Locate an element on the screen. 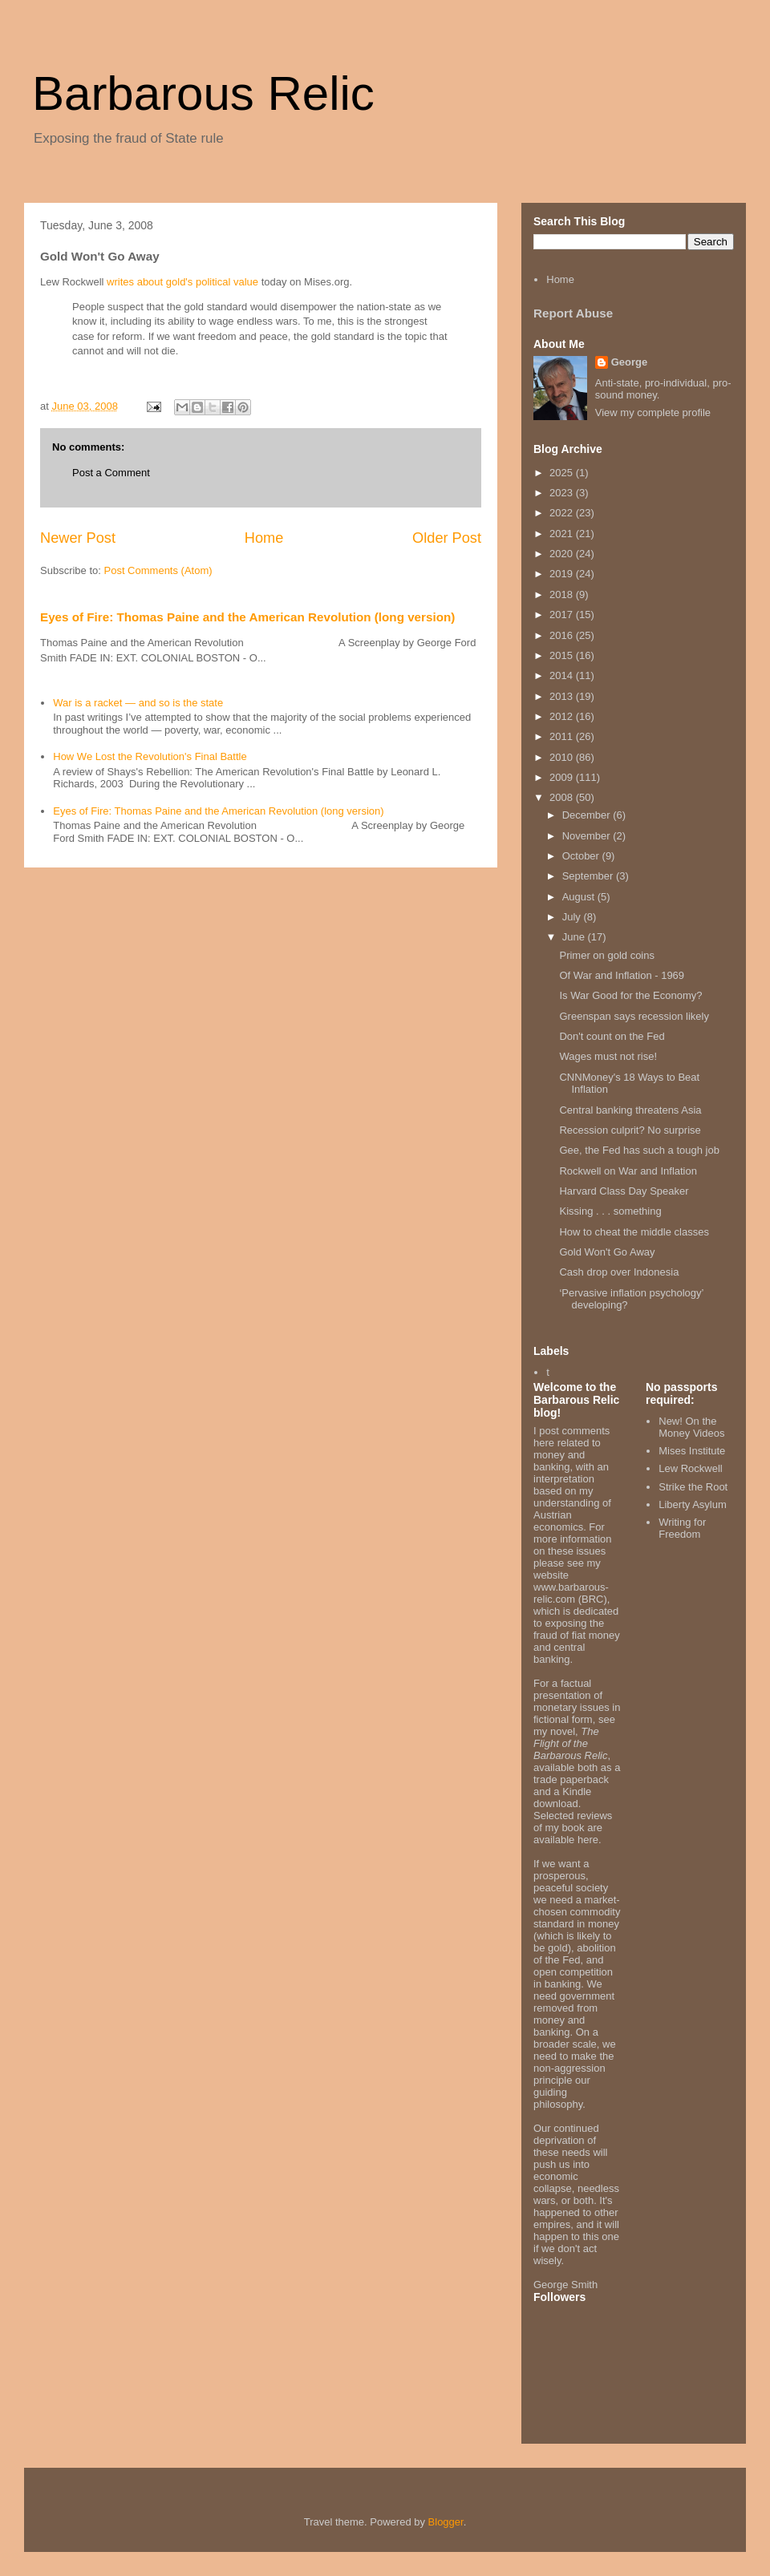 Image resolution: width=770 pixels, height=2576 pixels. Recession culprit? No surprise is located at coordinates (629, 1130).